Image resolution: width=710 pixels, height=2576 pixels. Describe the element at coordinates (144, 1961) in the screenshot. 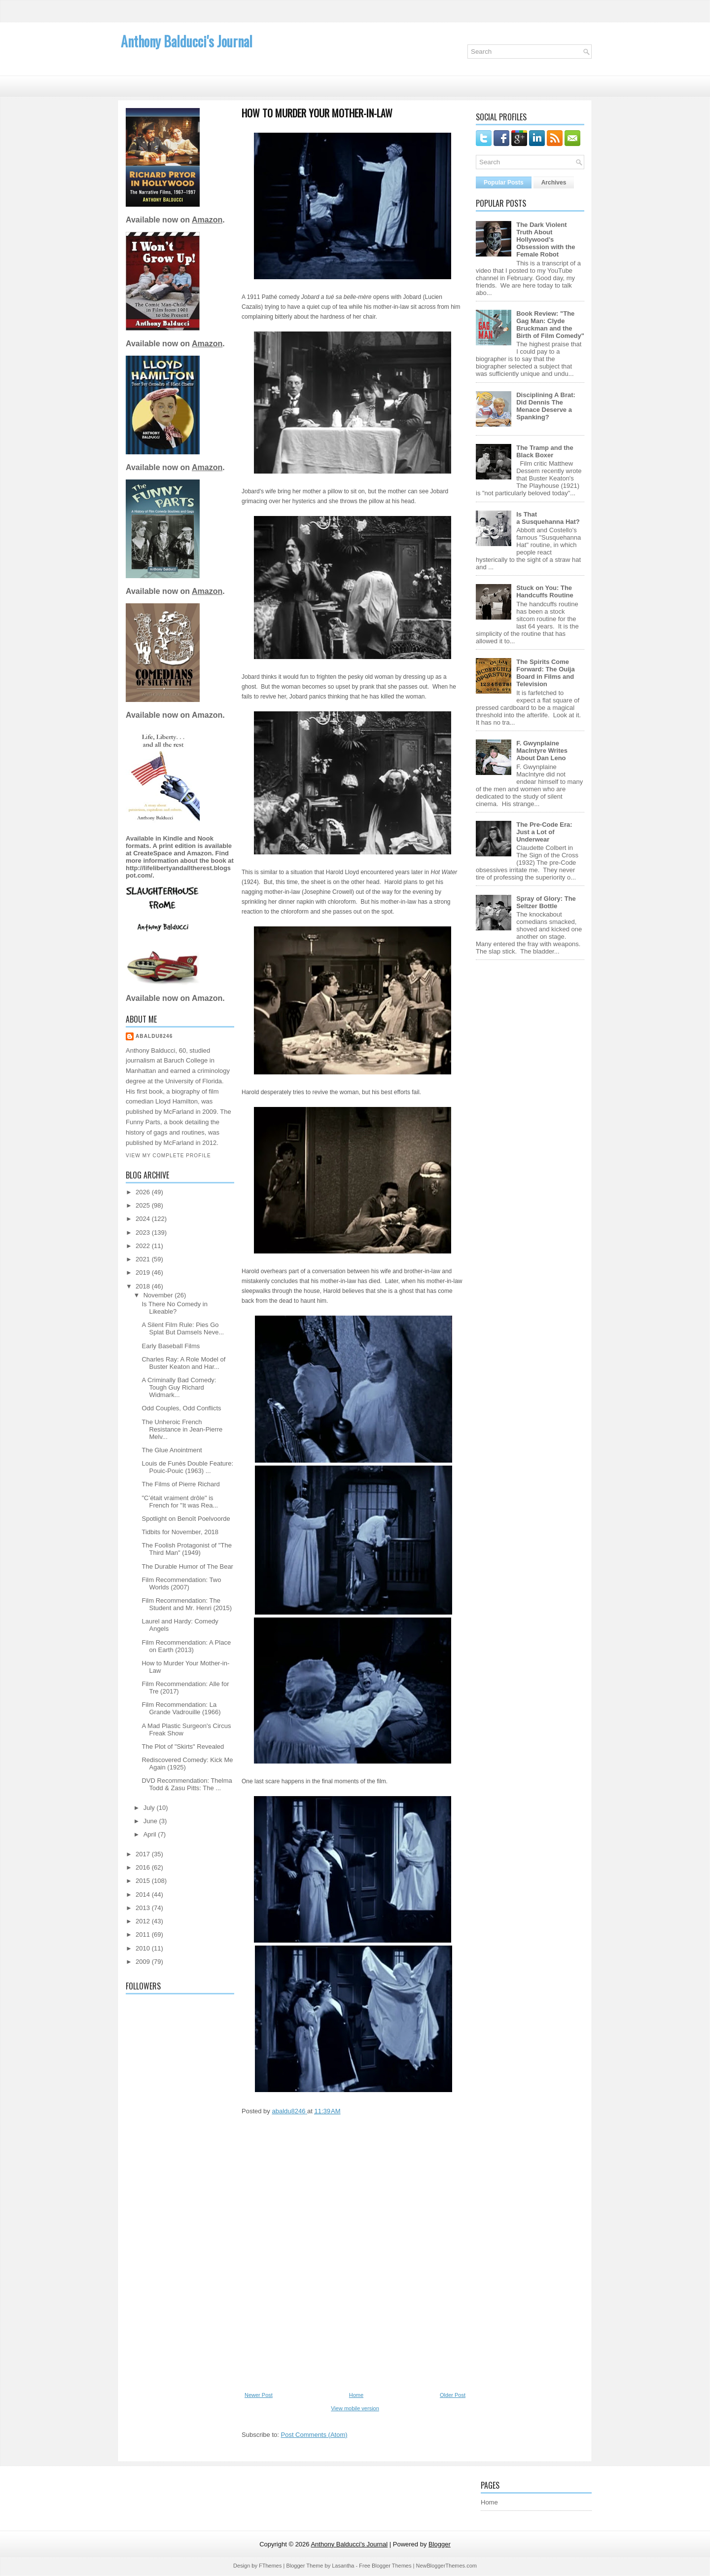

I see `2009` at that location.